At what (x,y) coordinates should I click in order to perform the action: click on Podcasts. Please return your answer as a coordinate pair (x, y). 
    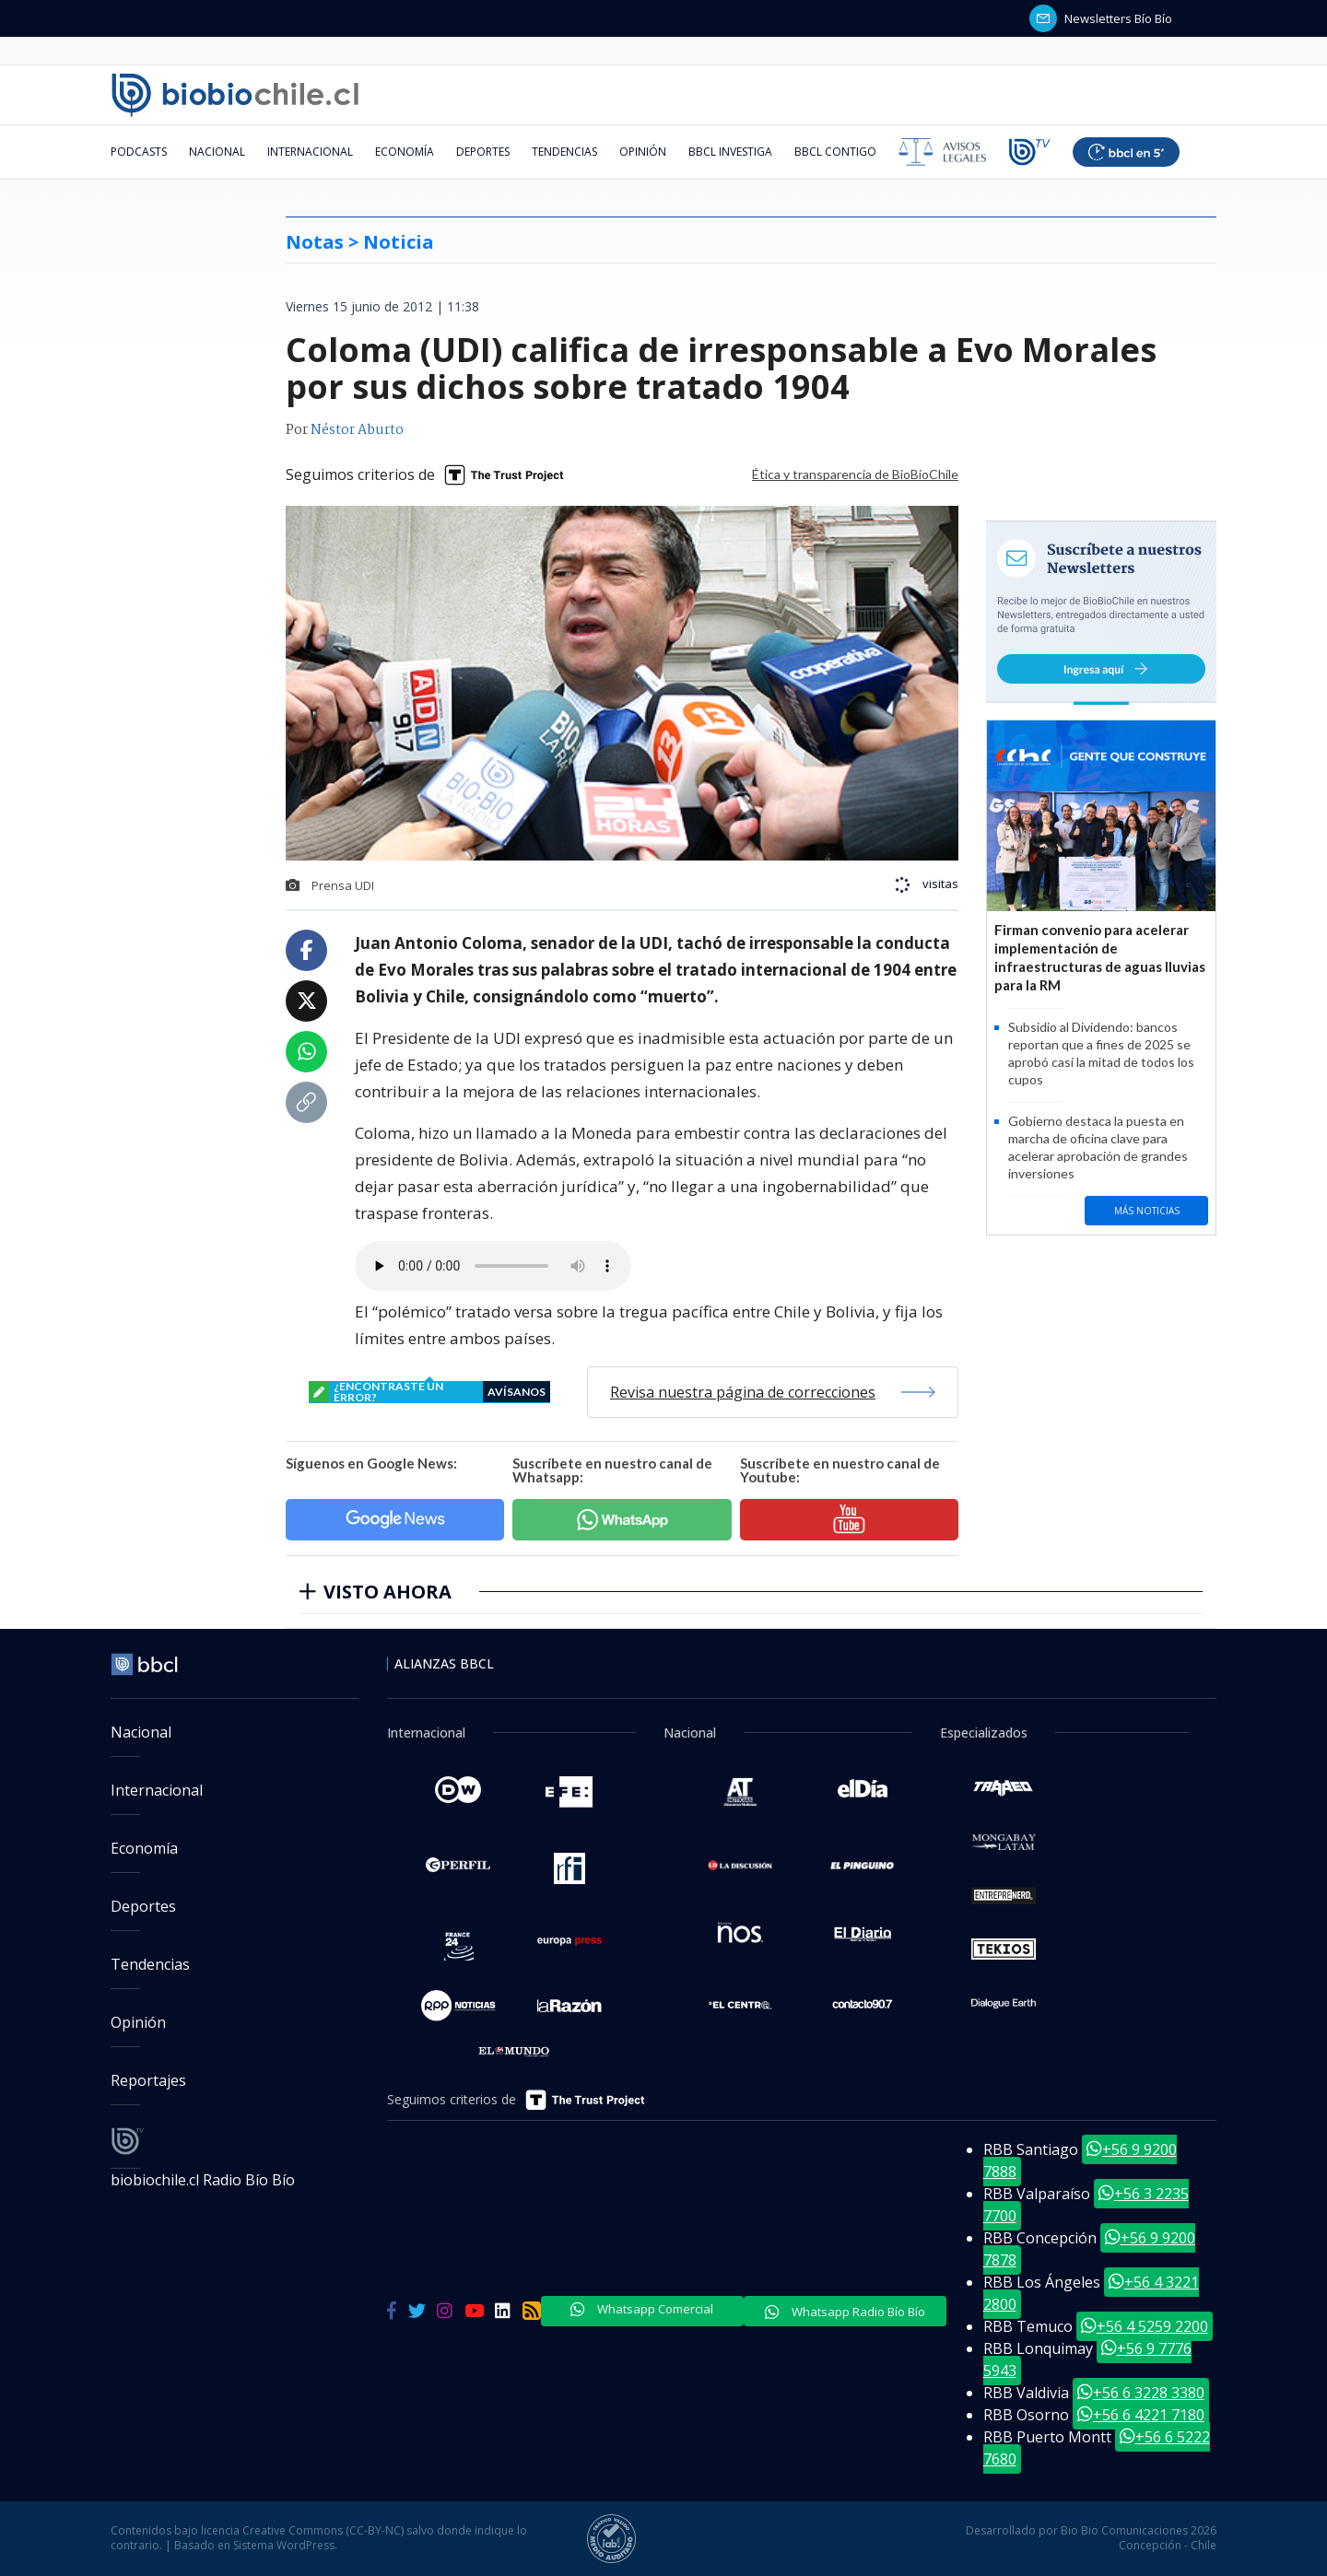
    Looking at the image, I should click on (139, 151).